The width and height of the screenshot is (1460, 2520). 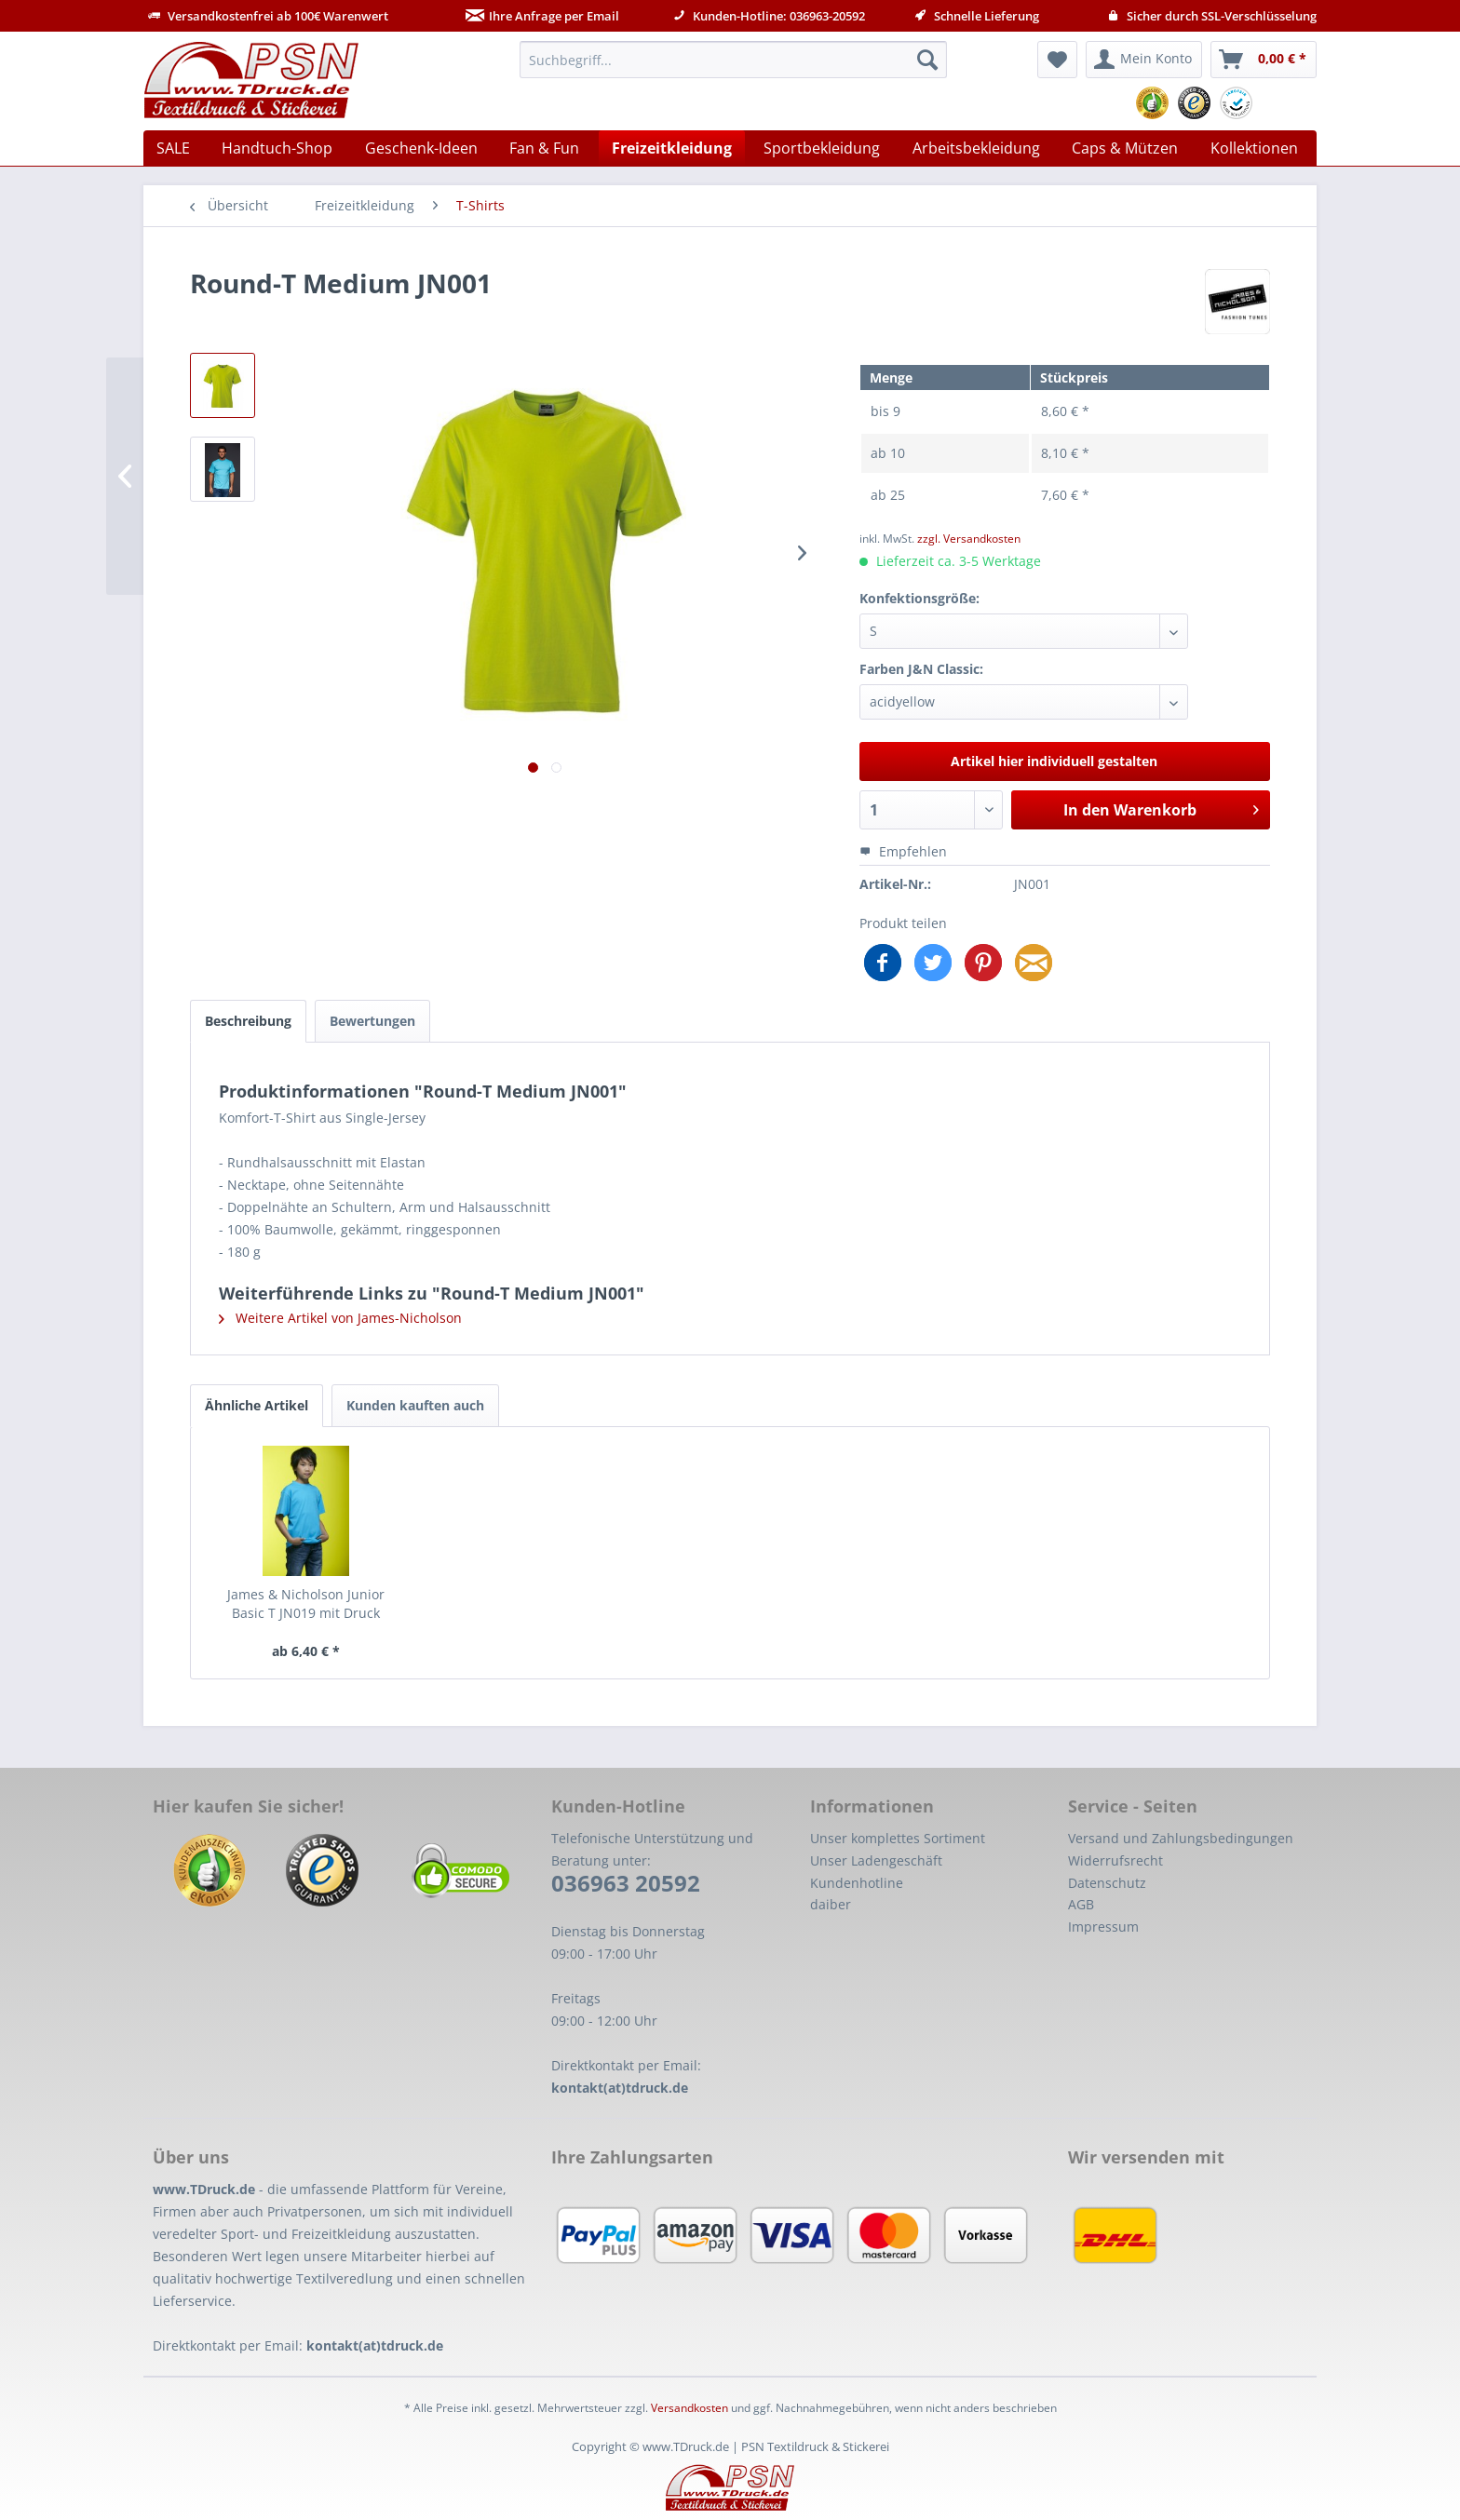 What do you see at coordinates (1180, 1838) in the screenshot?
I see `Versand und Zahlungsbedingungen` at bounding box center [1180, 1838].